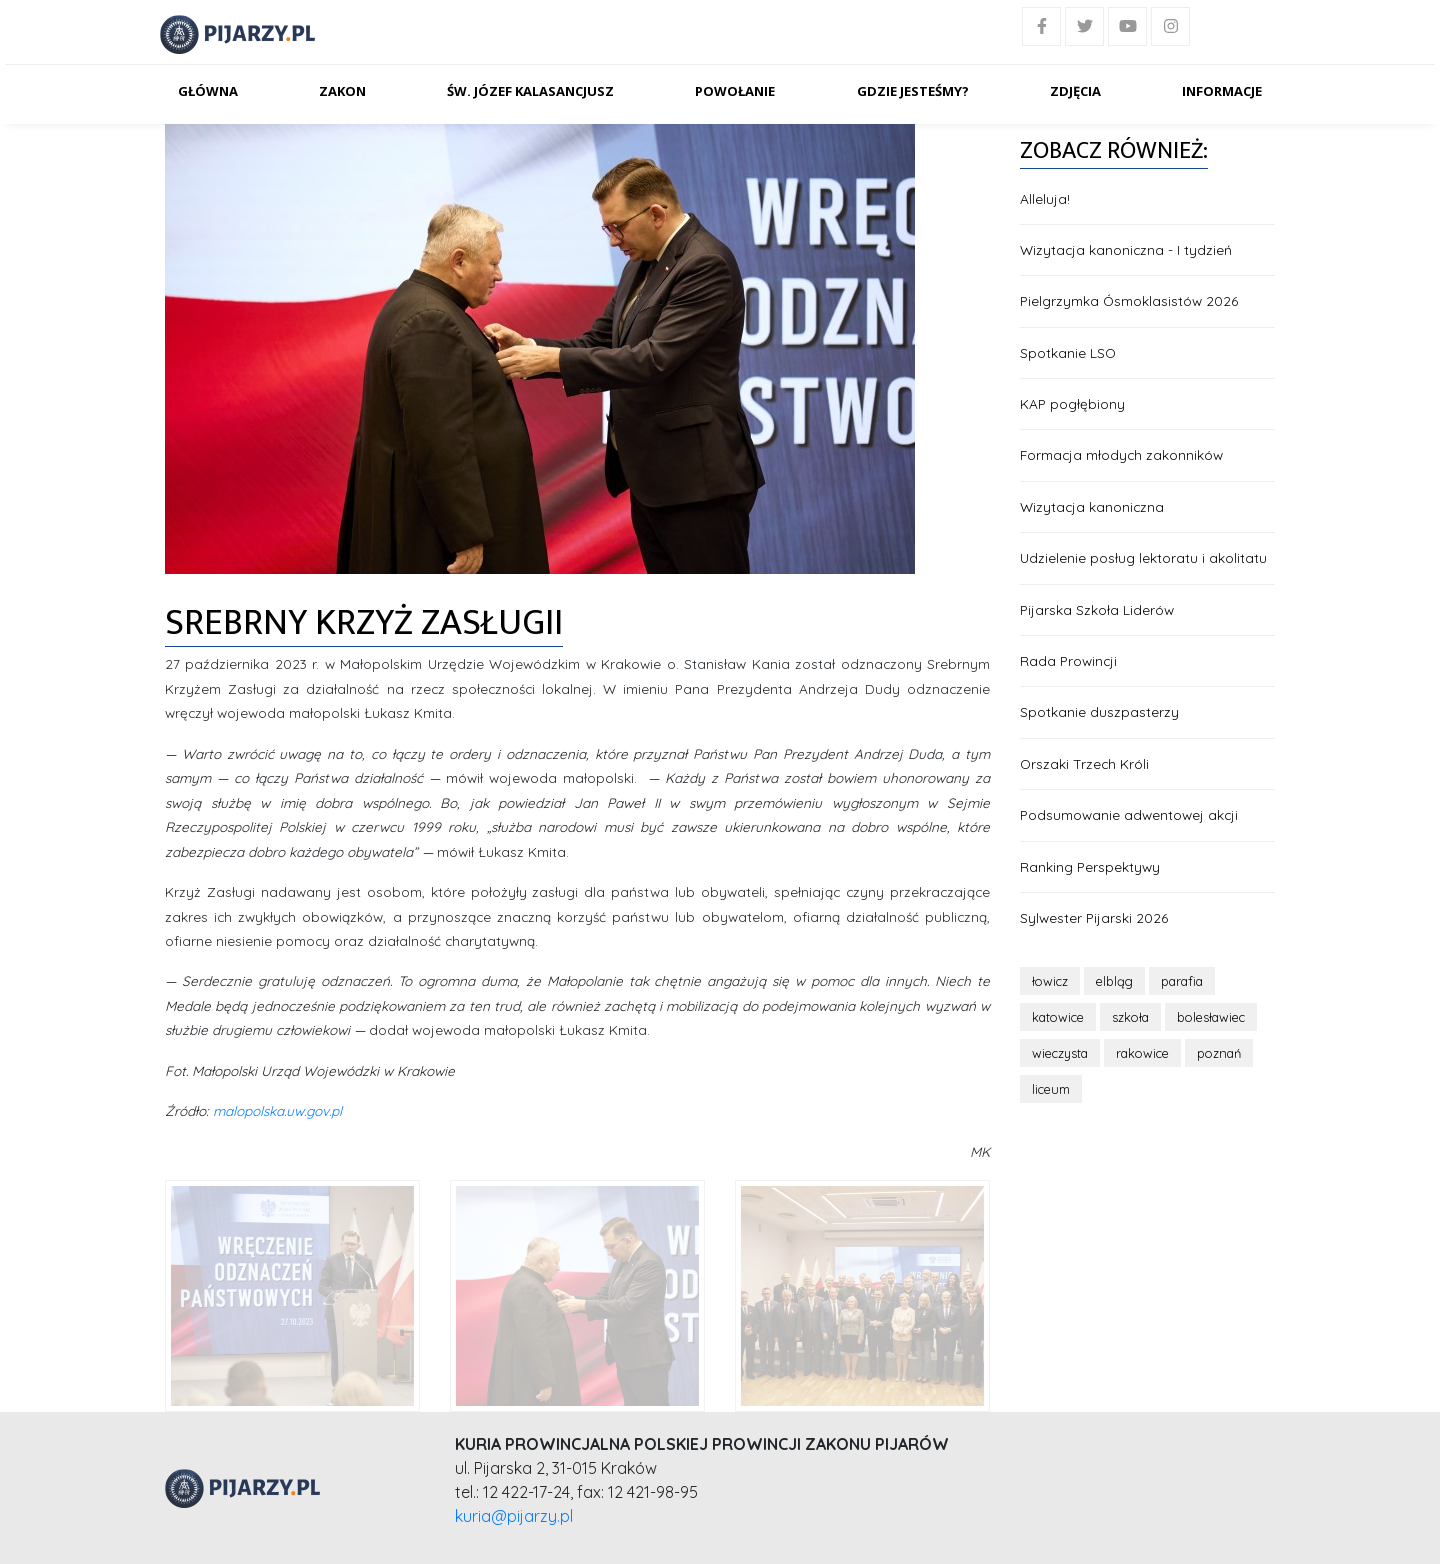 This screenshot has width=1440, height=1564. I want to click on Alleluja!, so click(1045, 198).